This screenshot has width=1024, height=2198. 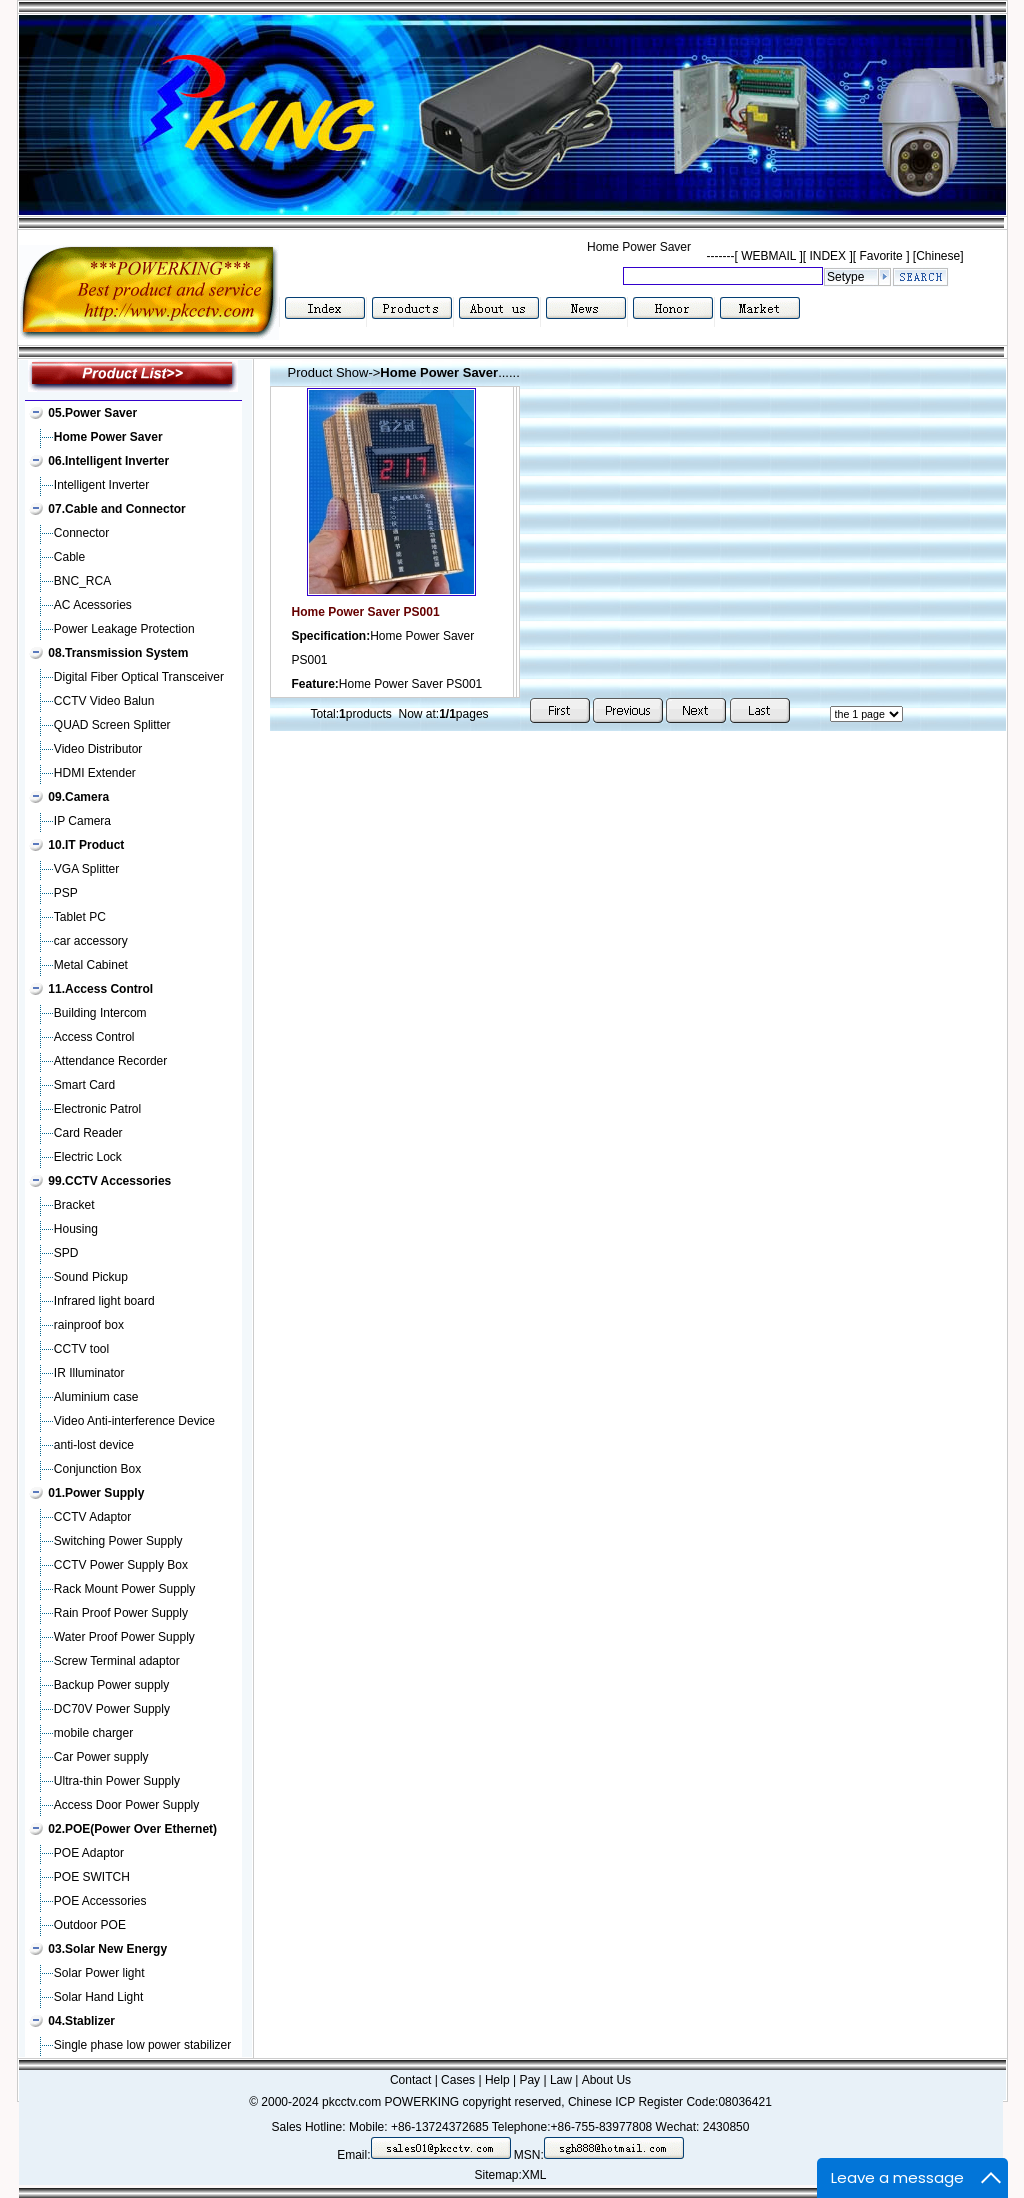 I want to click on POE Accessories, so click(x=100, y=1901).